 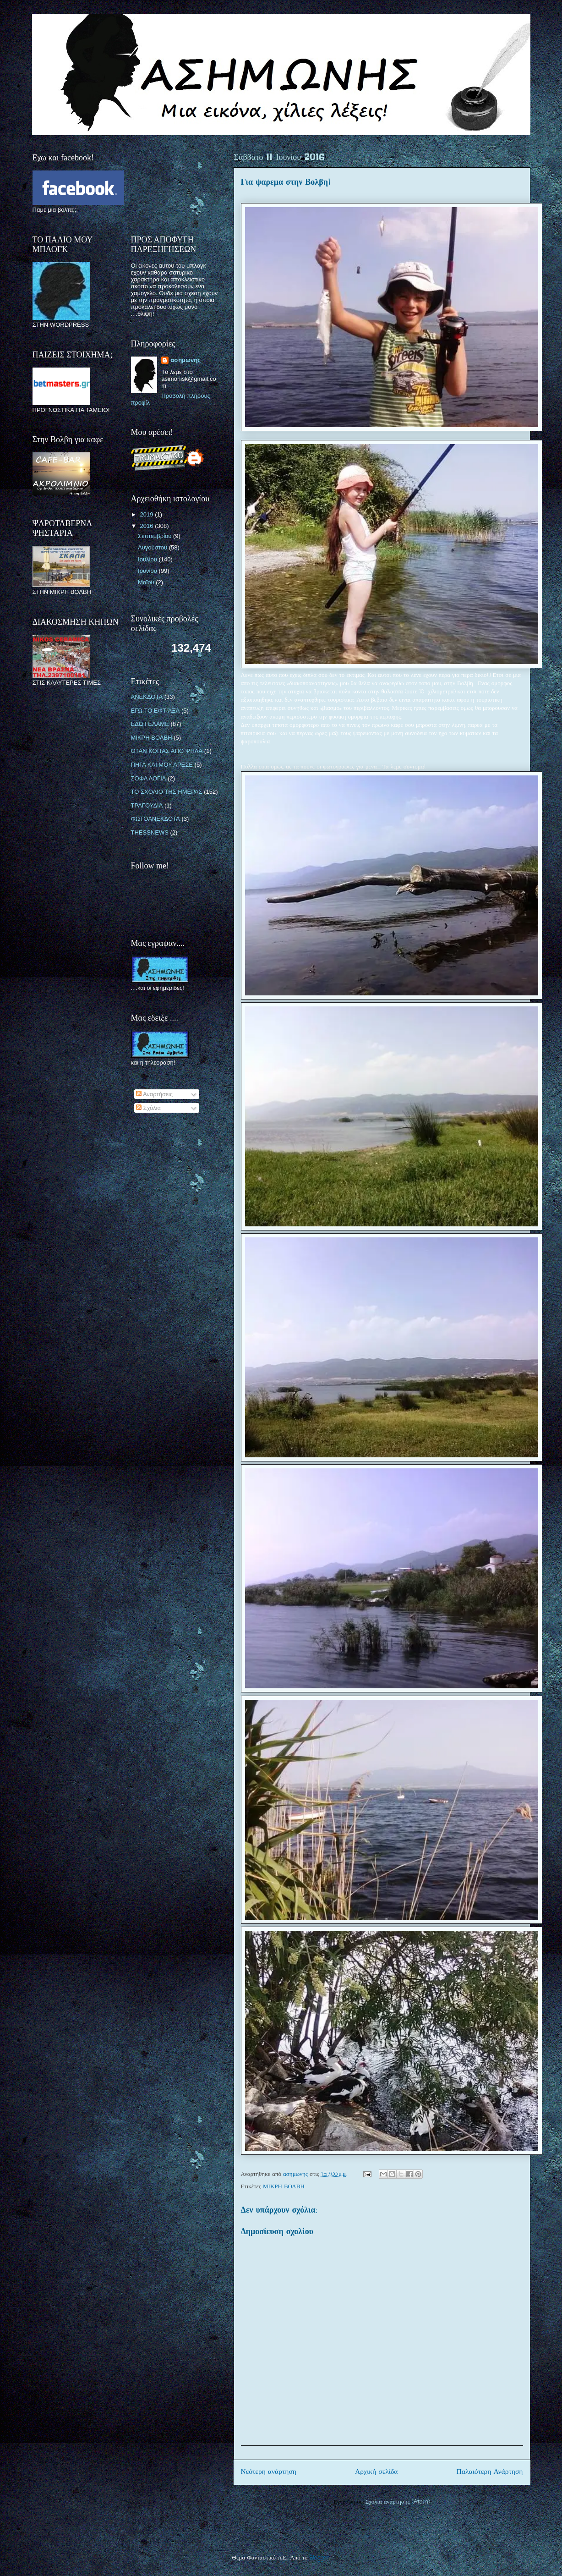 What do you see at coordinates (167, 750) in the screenshot?
I see `ΟΤΑΝ ΚΟΙΤΑΣ ΑΠΟ ΨΗΛΑ` at bounding box center [167, 750].